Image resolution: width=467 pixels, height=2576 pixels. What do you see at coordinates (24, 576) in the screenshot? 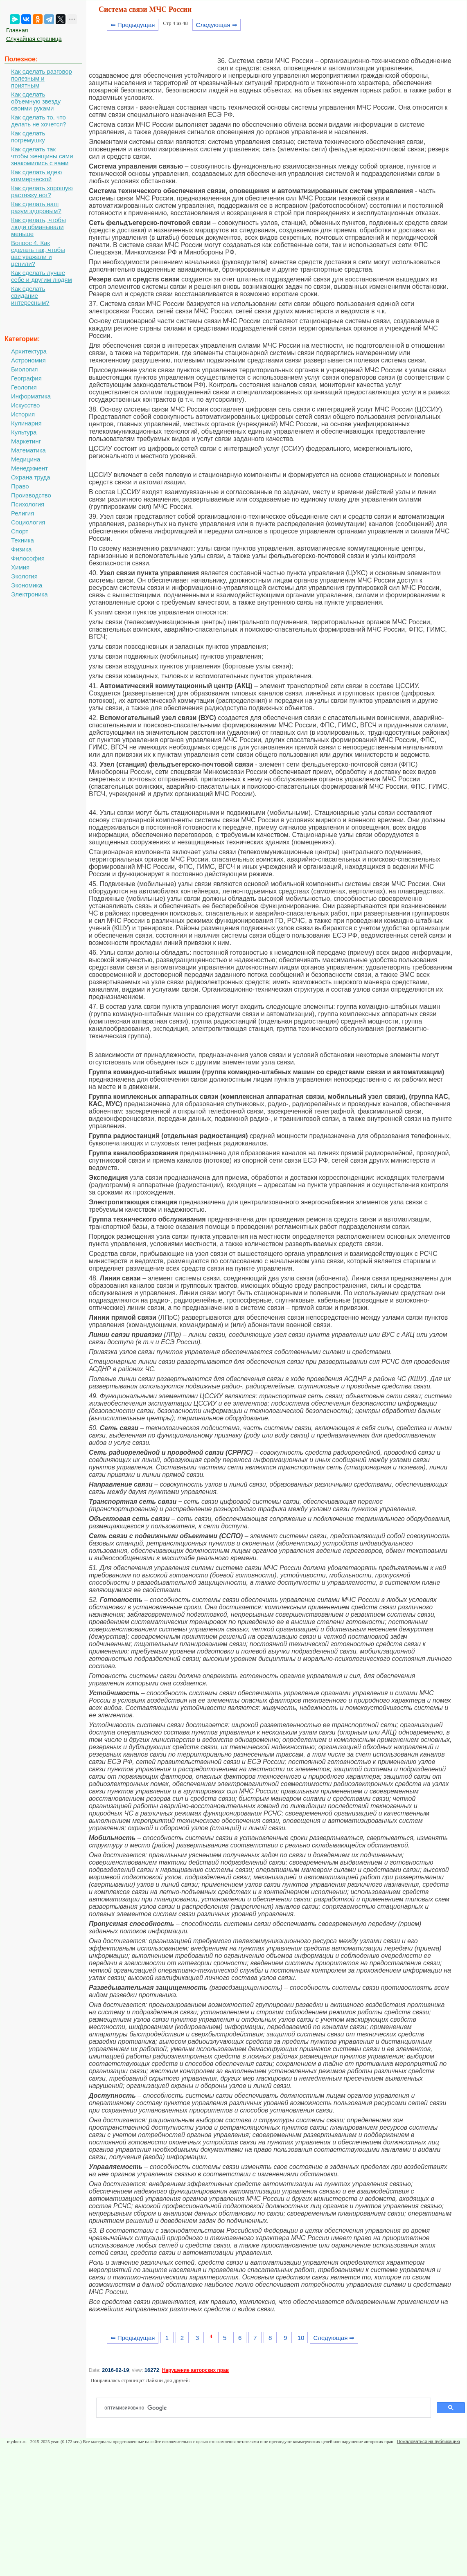
I see `Экология` at bounding box center [24, 576].